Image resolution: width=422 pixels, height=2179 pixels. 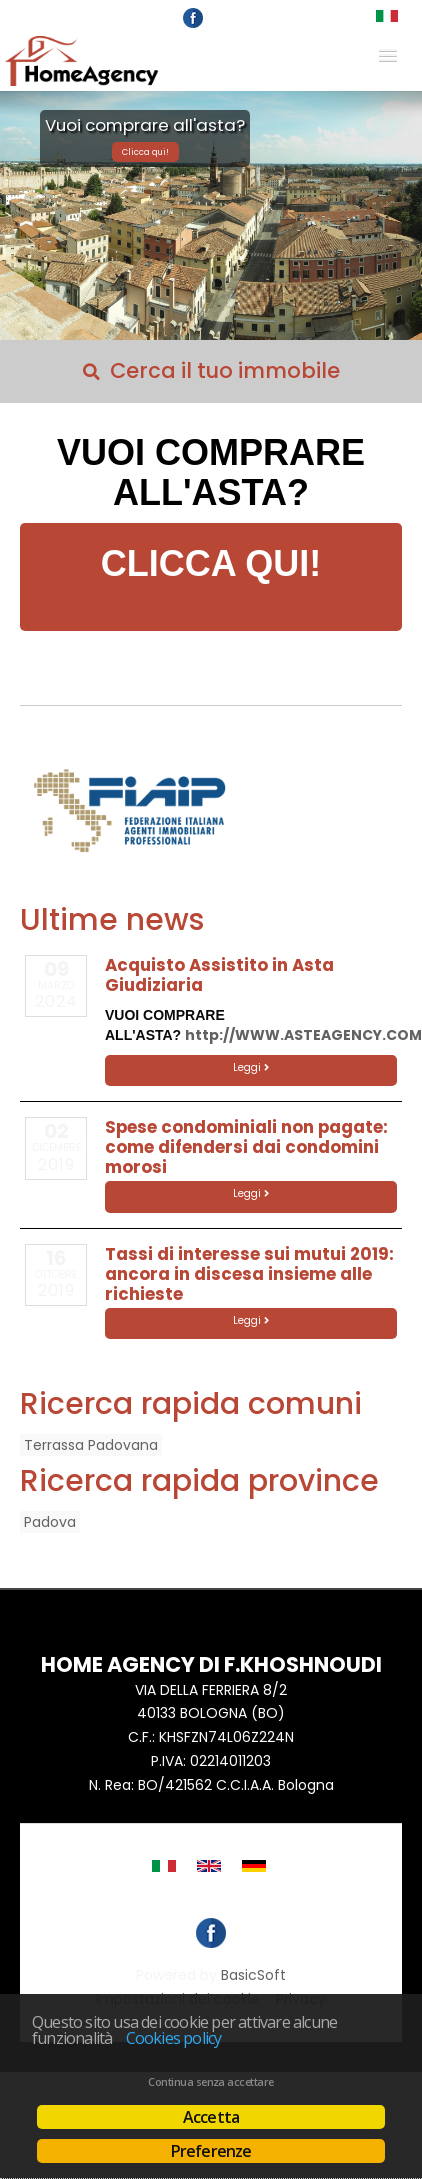 What do you see at coordinates (251, 1067) in the screenshot?
I see `Leggi` at bounding box center [251, 1067].